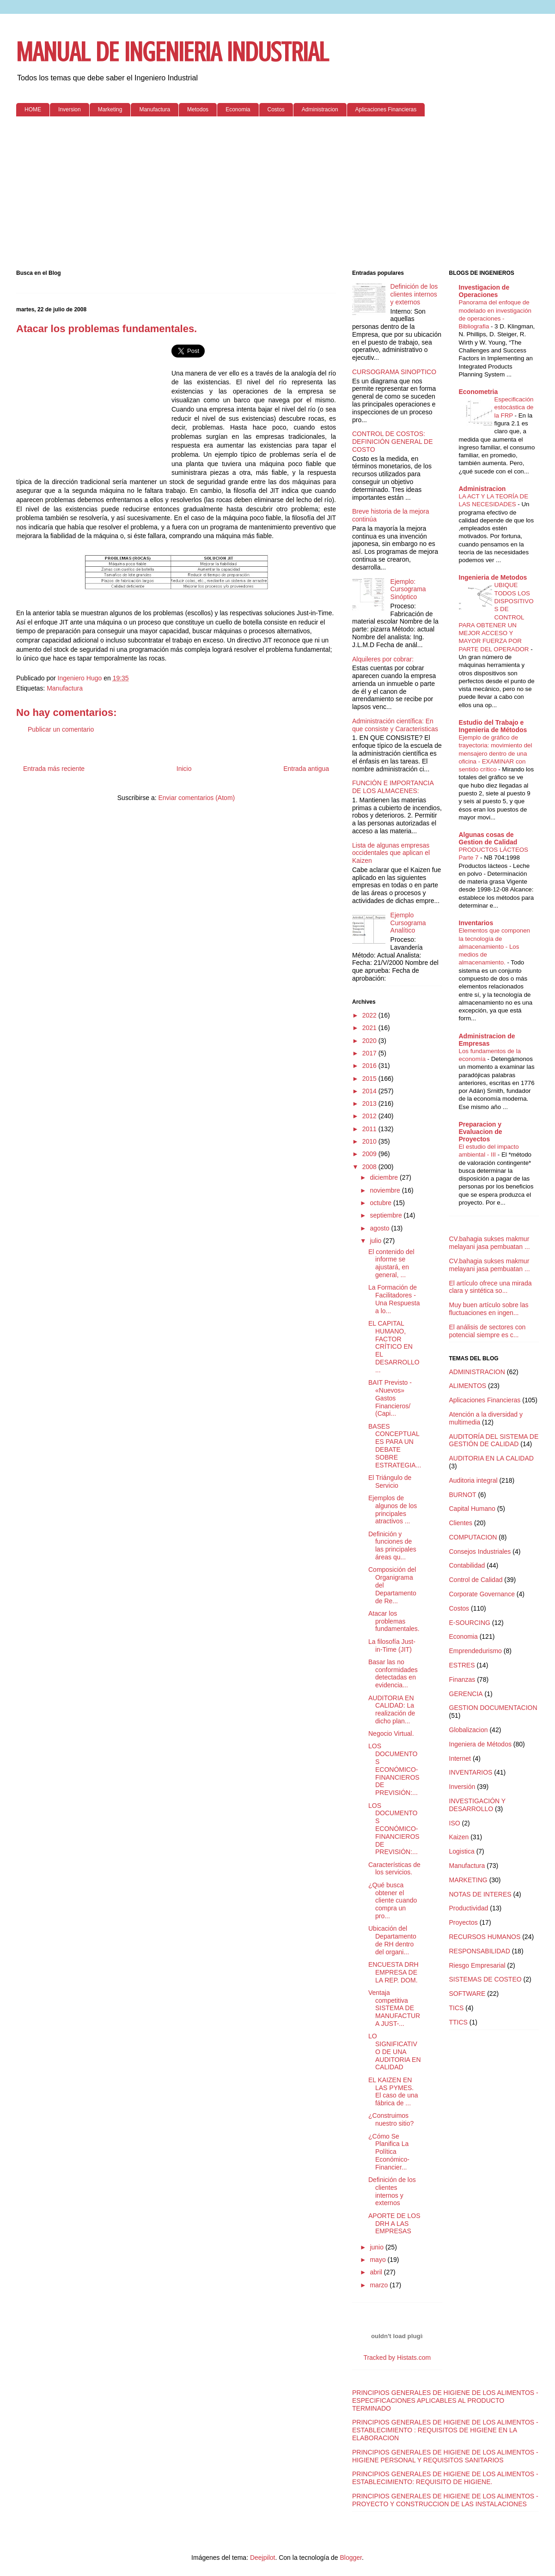  I want to click on TICS, so click(456, 2008).